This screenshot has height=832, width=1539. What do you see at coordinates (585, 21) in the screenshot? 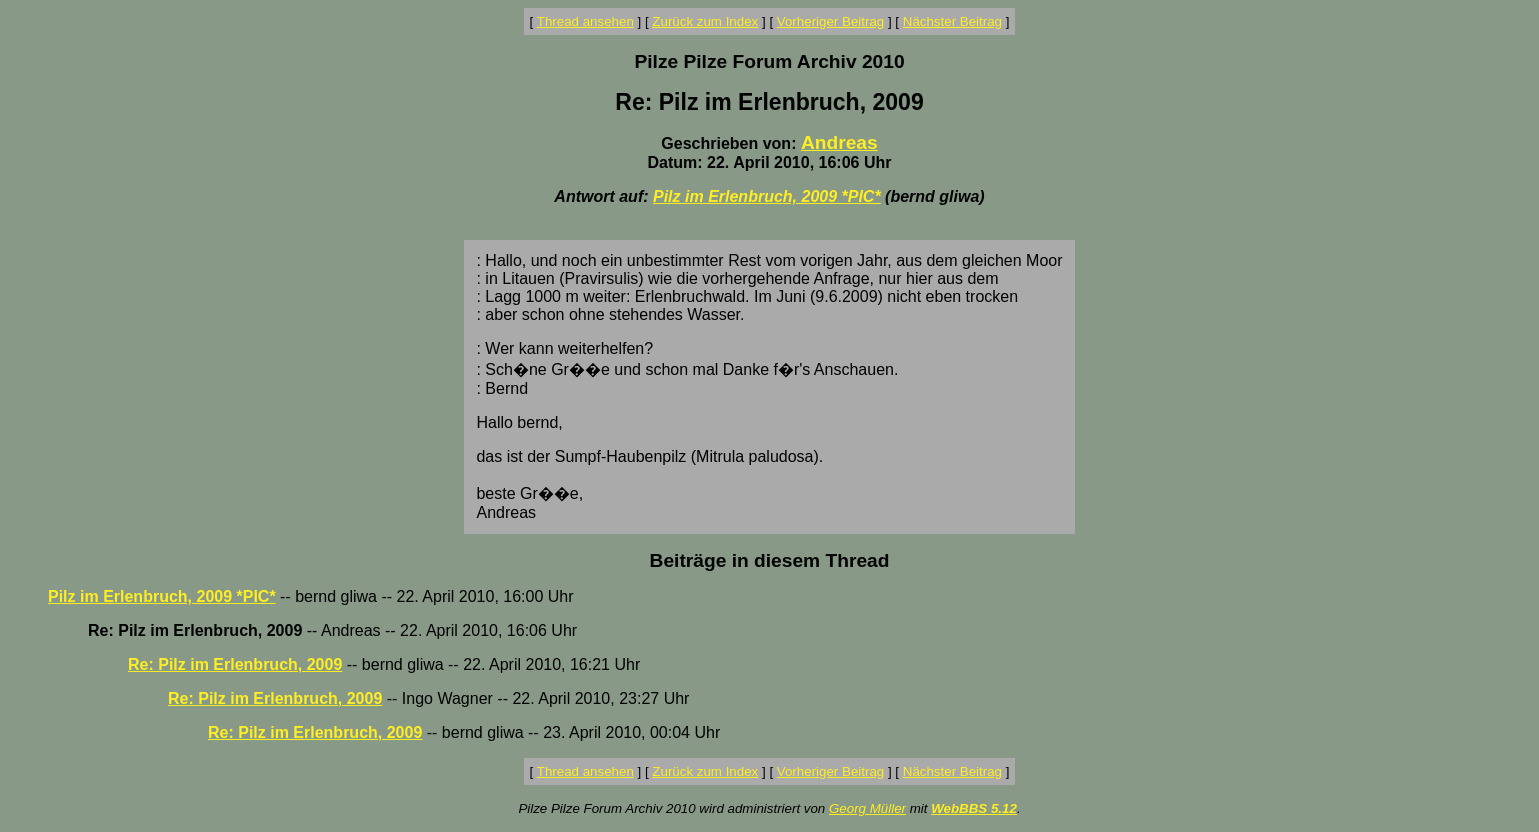
I see `Thread ansehen` at bounding box center [585, 21].